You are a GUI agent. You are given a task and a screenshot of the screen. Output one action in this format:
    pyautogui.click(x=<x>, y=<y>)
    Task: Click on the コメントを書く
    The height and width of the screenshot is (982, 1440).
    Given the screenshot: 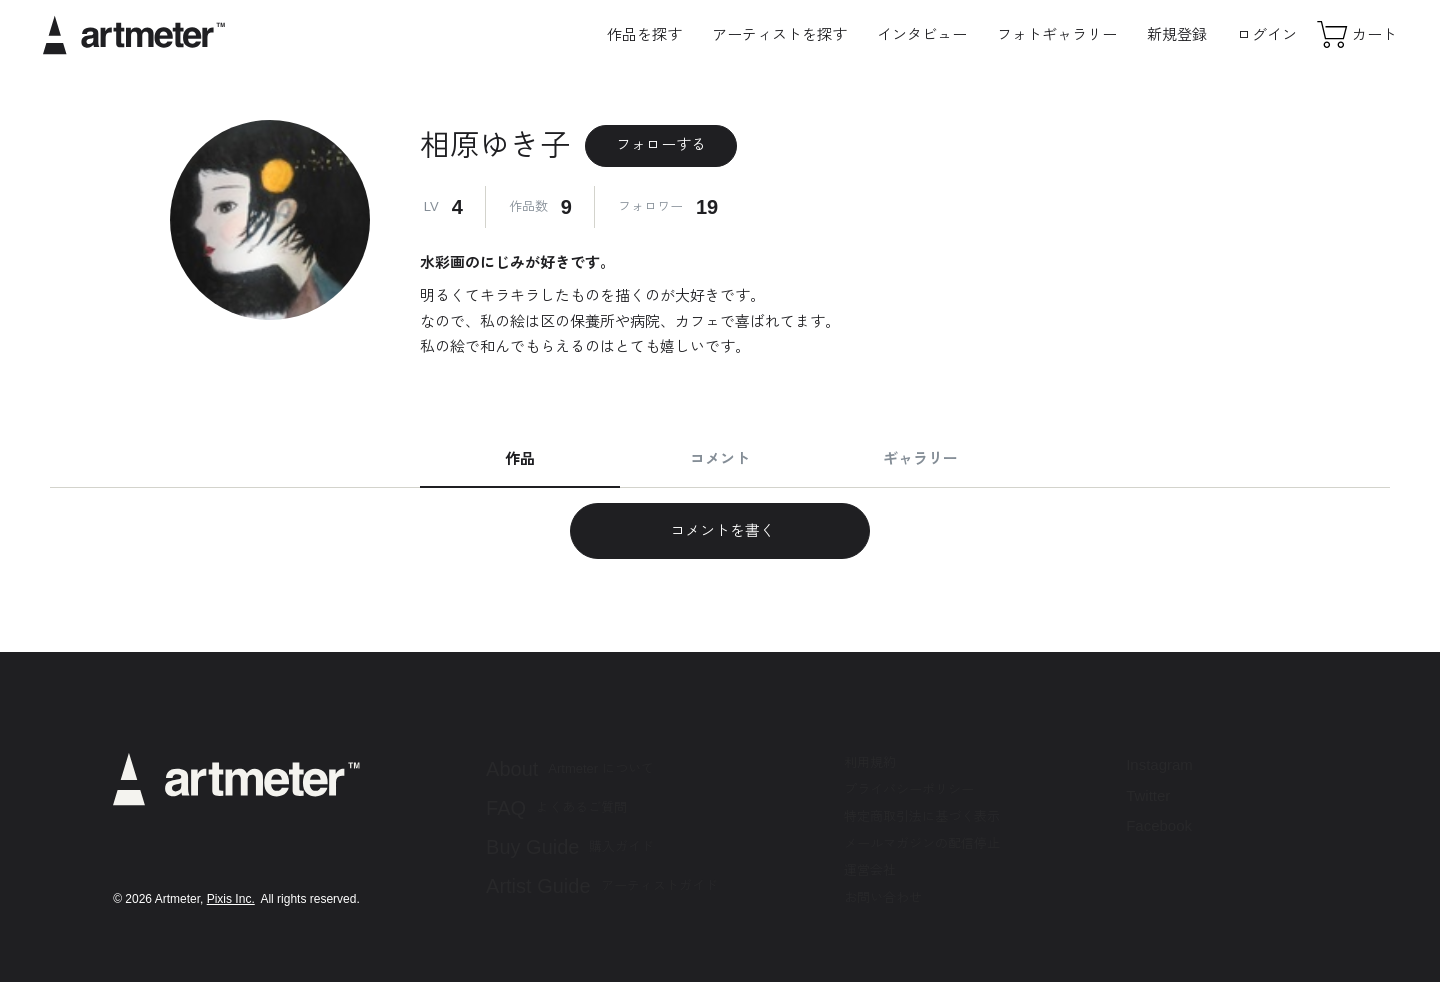 What is the action you would take?
    pyautogui.click(x=719, y=530)
    